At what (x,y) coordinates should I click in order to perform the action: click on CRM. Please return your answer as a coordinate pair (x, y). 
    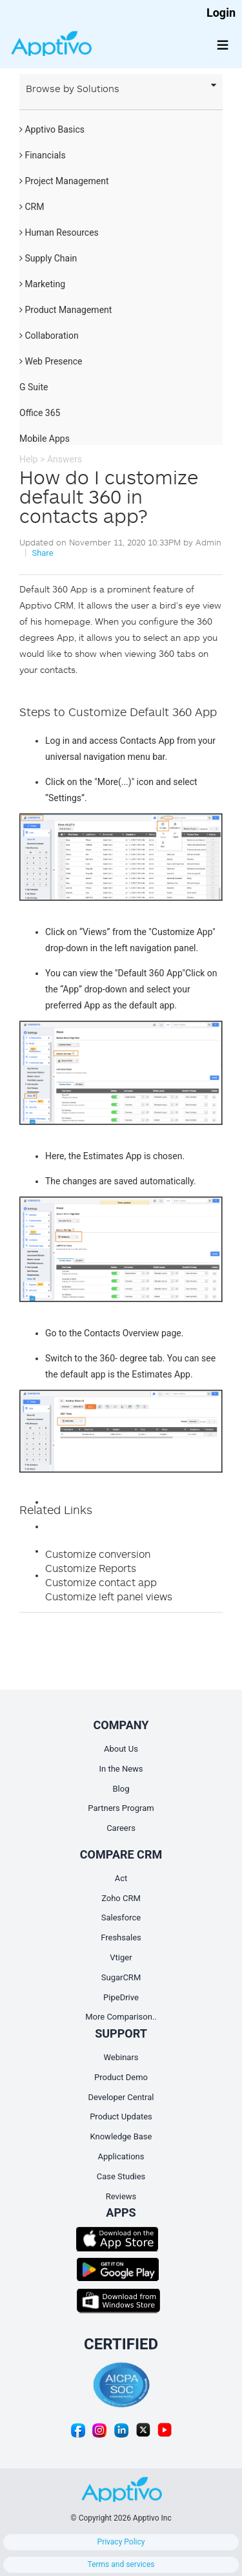
    Looking at the image, I should click on (31, 207).